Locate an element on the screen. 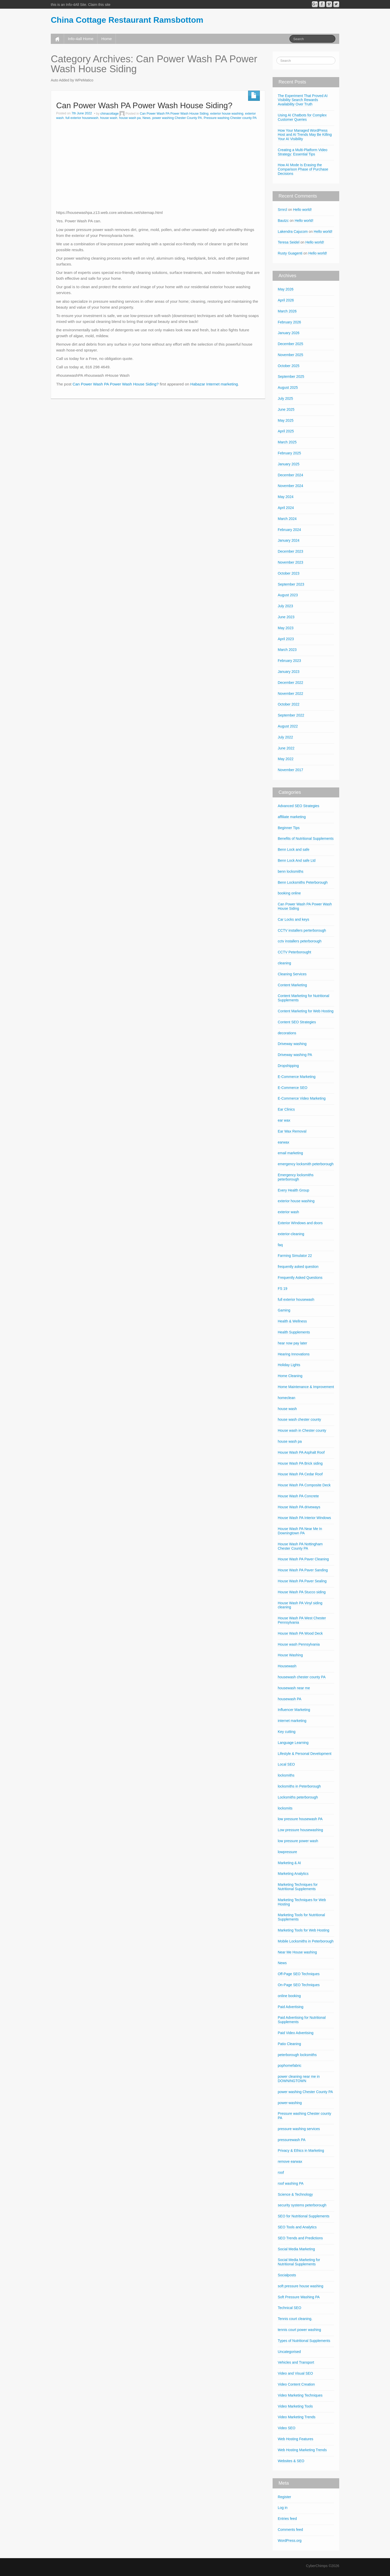 The image size is (390, 2576). locksmits is located at coordinates (285, 1808).